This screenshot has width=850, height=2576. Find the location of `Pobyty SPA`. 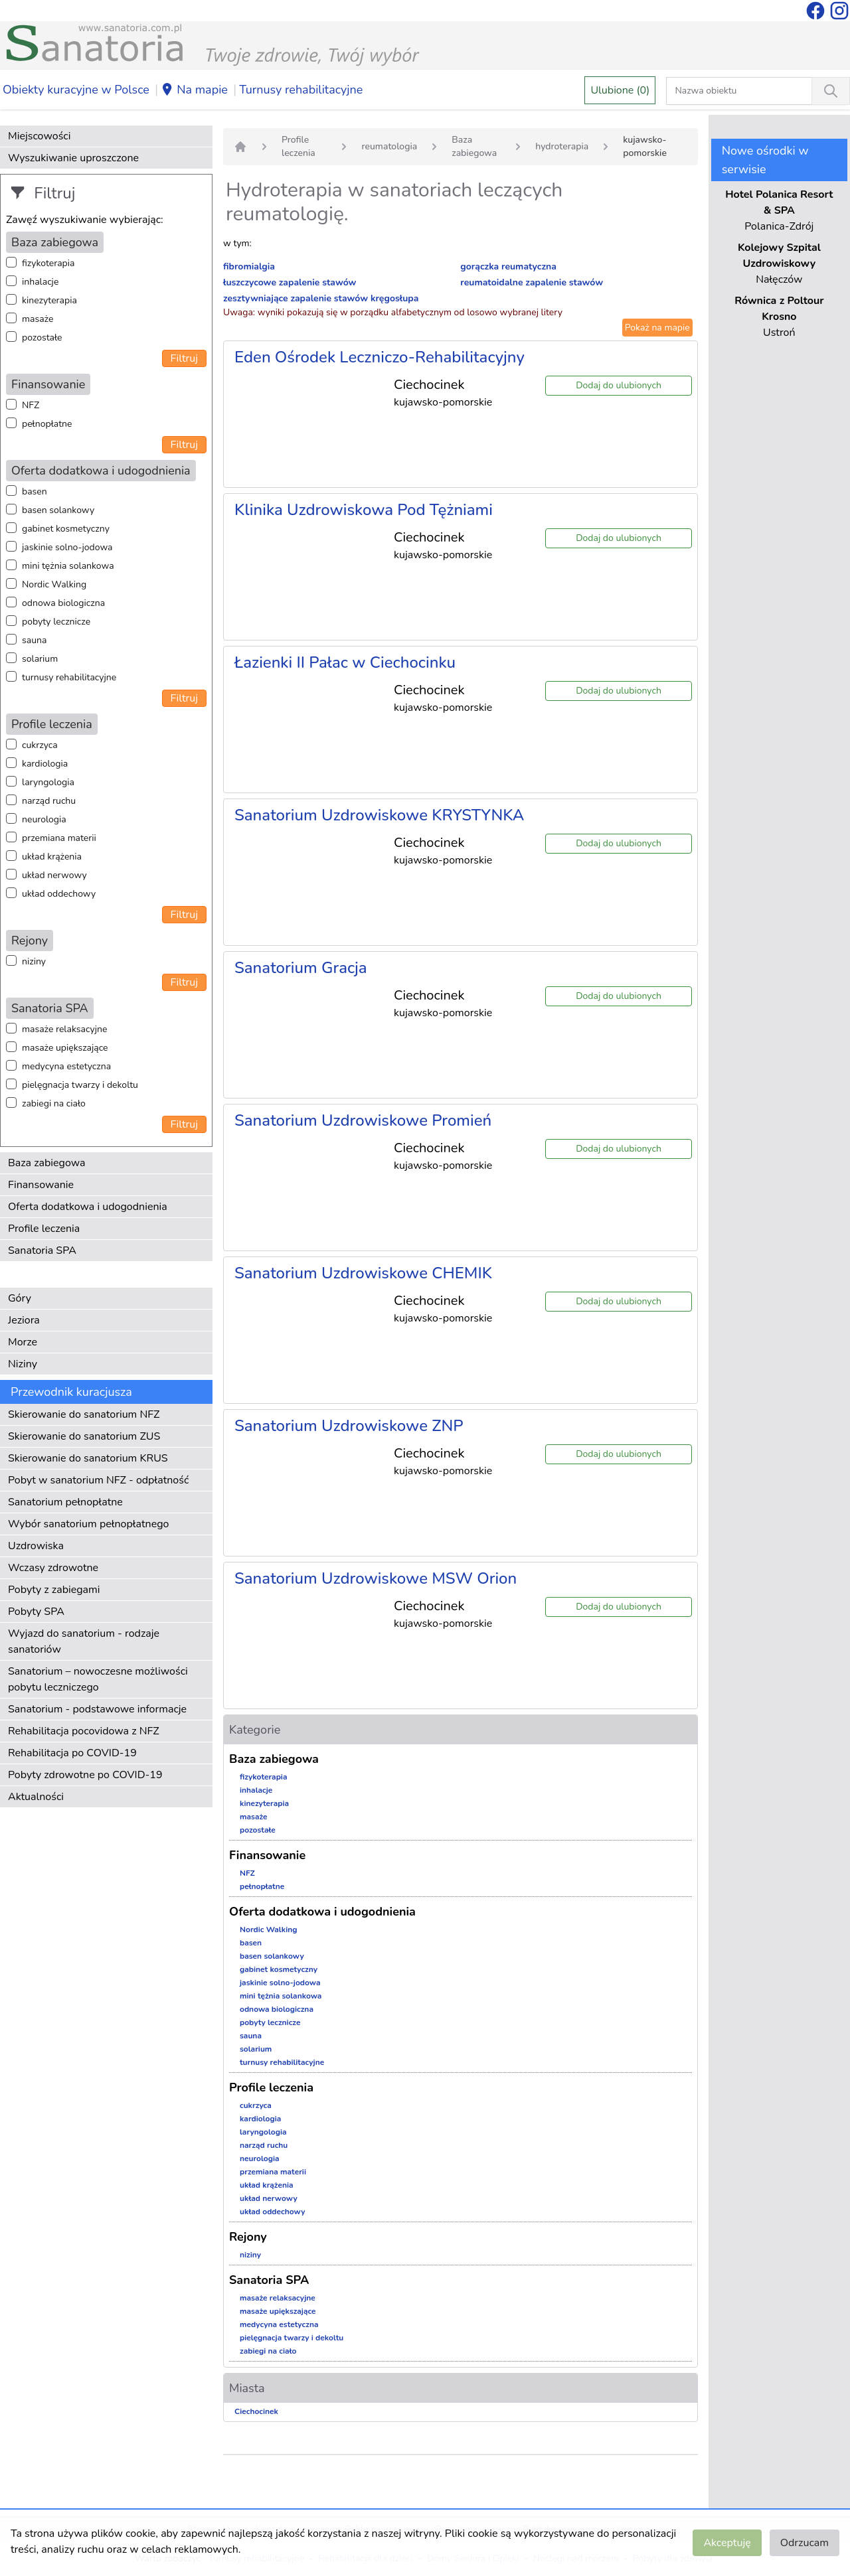

Pobyty SPA is located at coordinates (36, 1611).